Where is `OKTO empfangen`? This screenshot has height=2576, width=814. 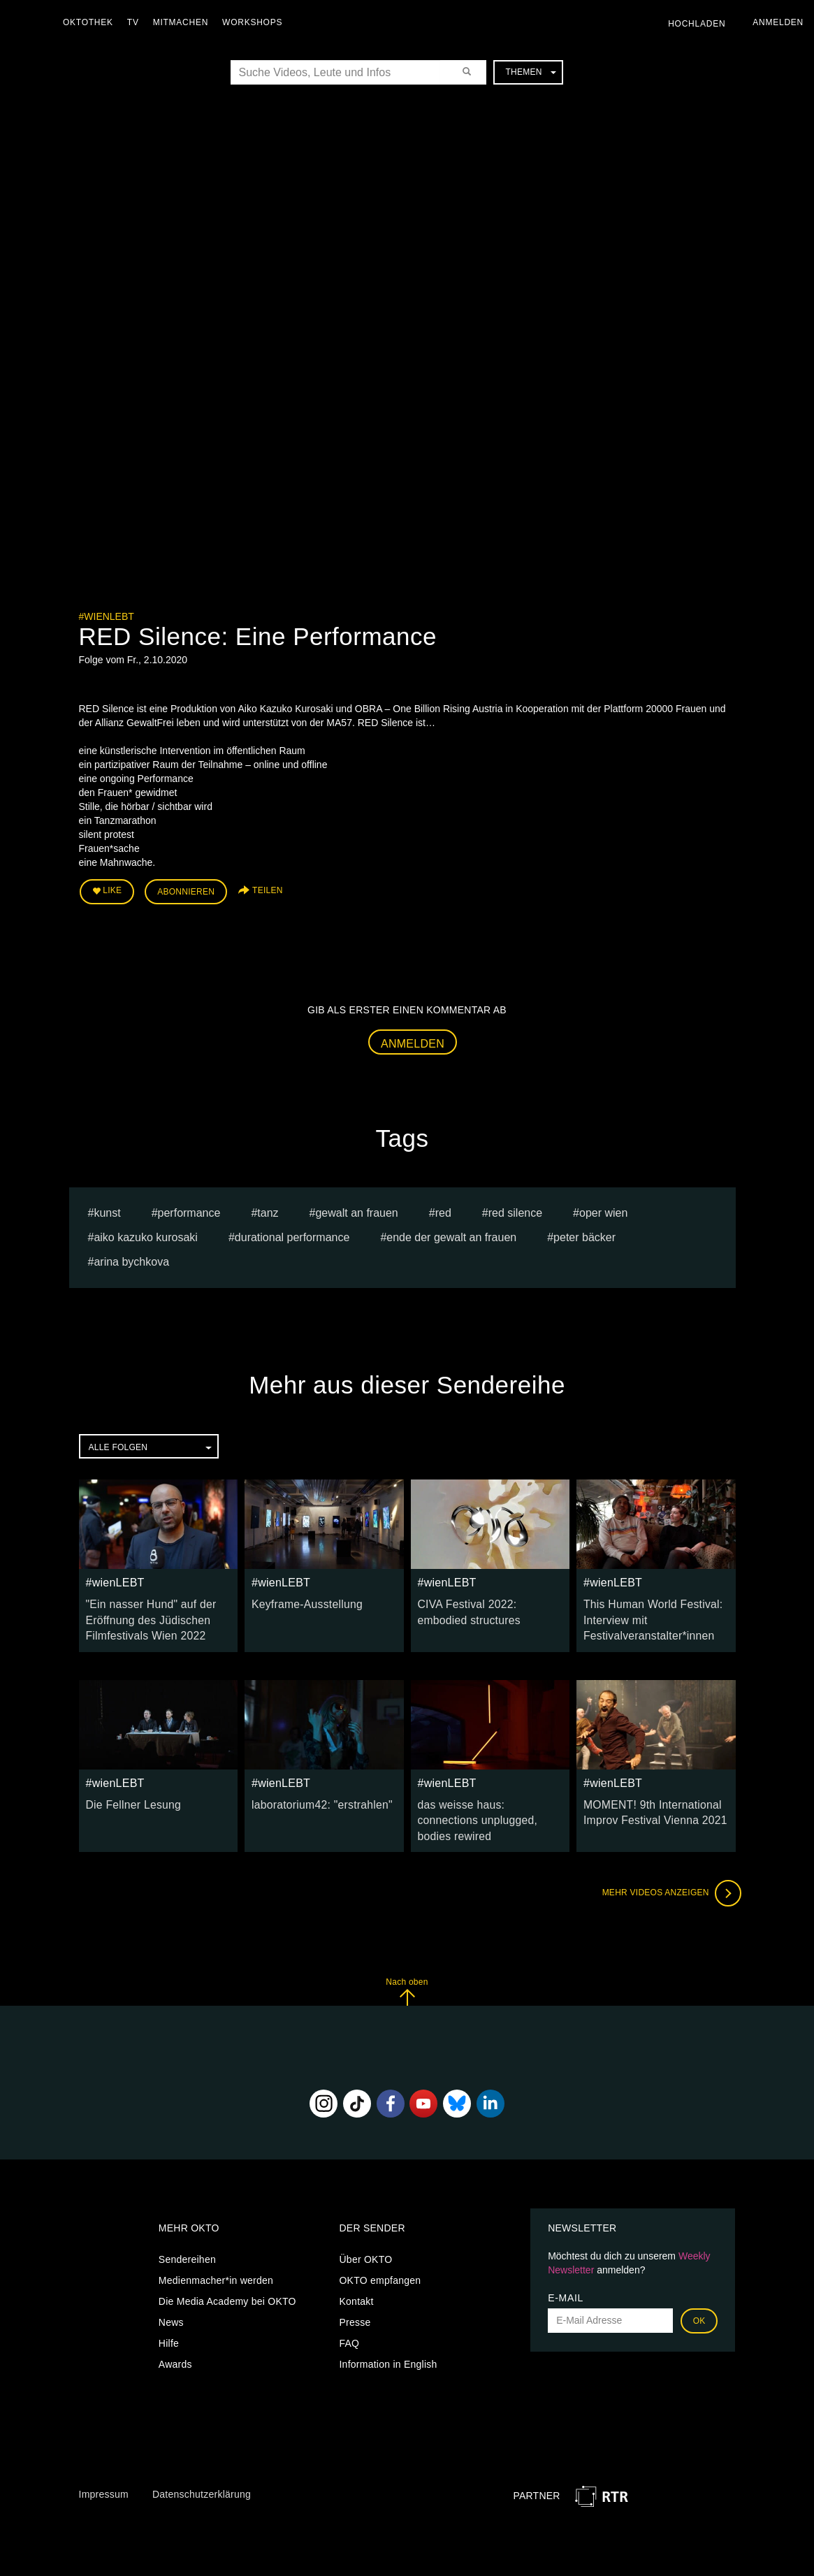 OKTO empfangen is located at coordinates (380, 2251).